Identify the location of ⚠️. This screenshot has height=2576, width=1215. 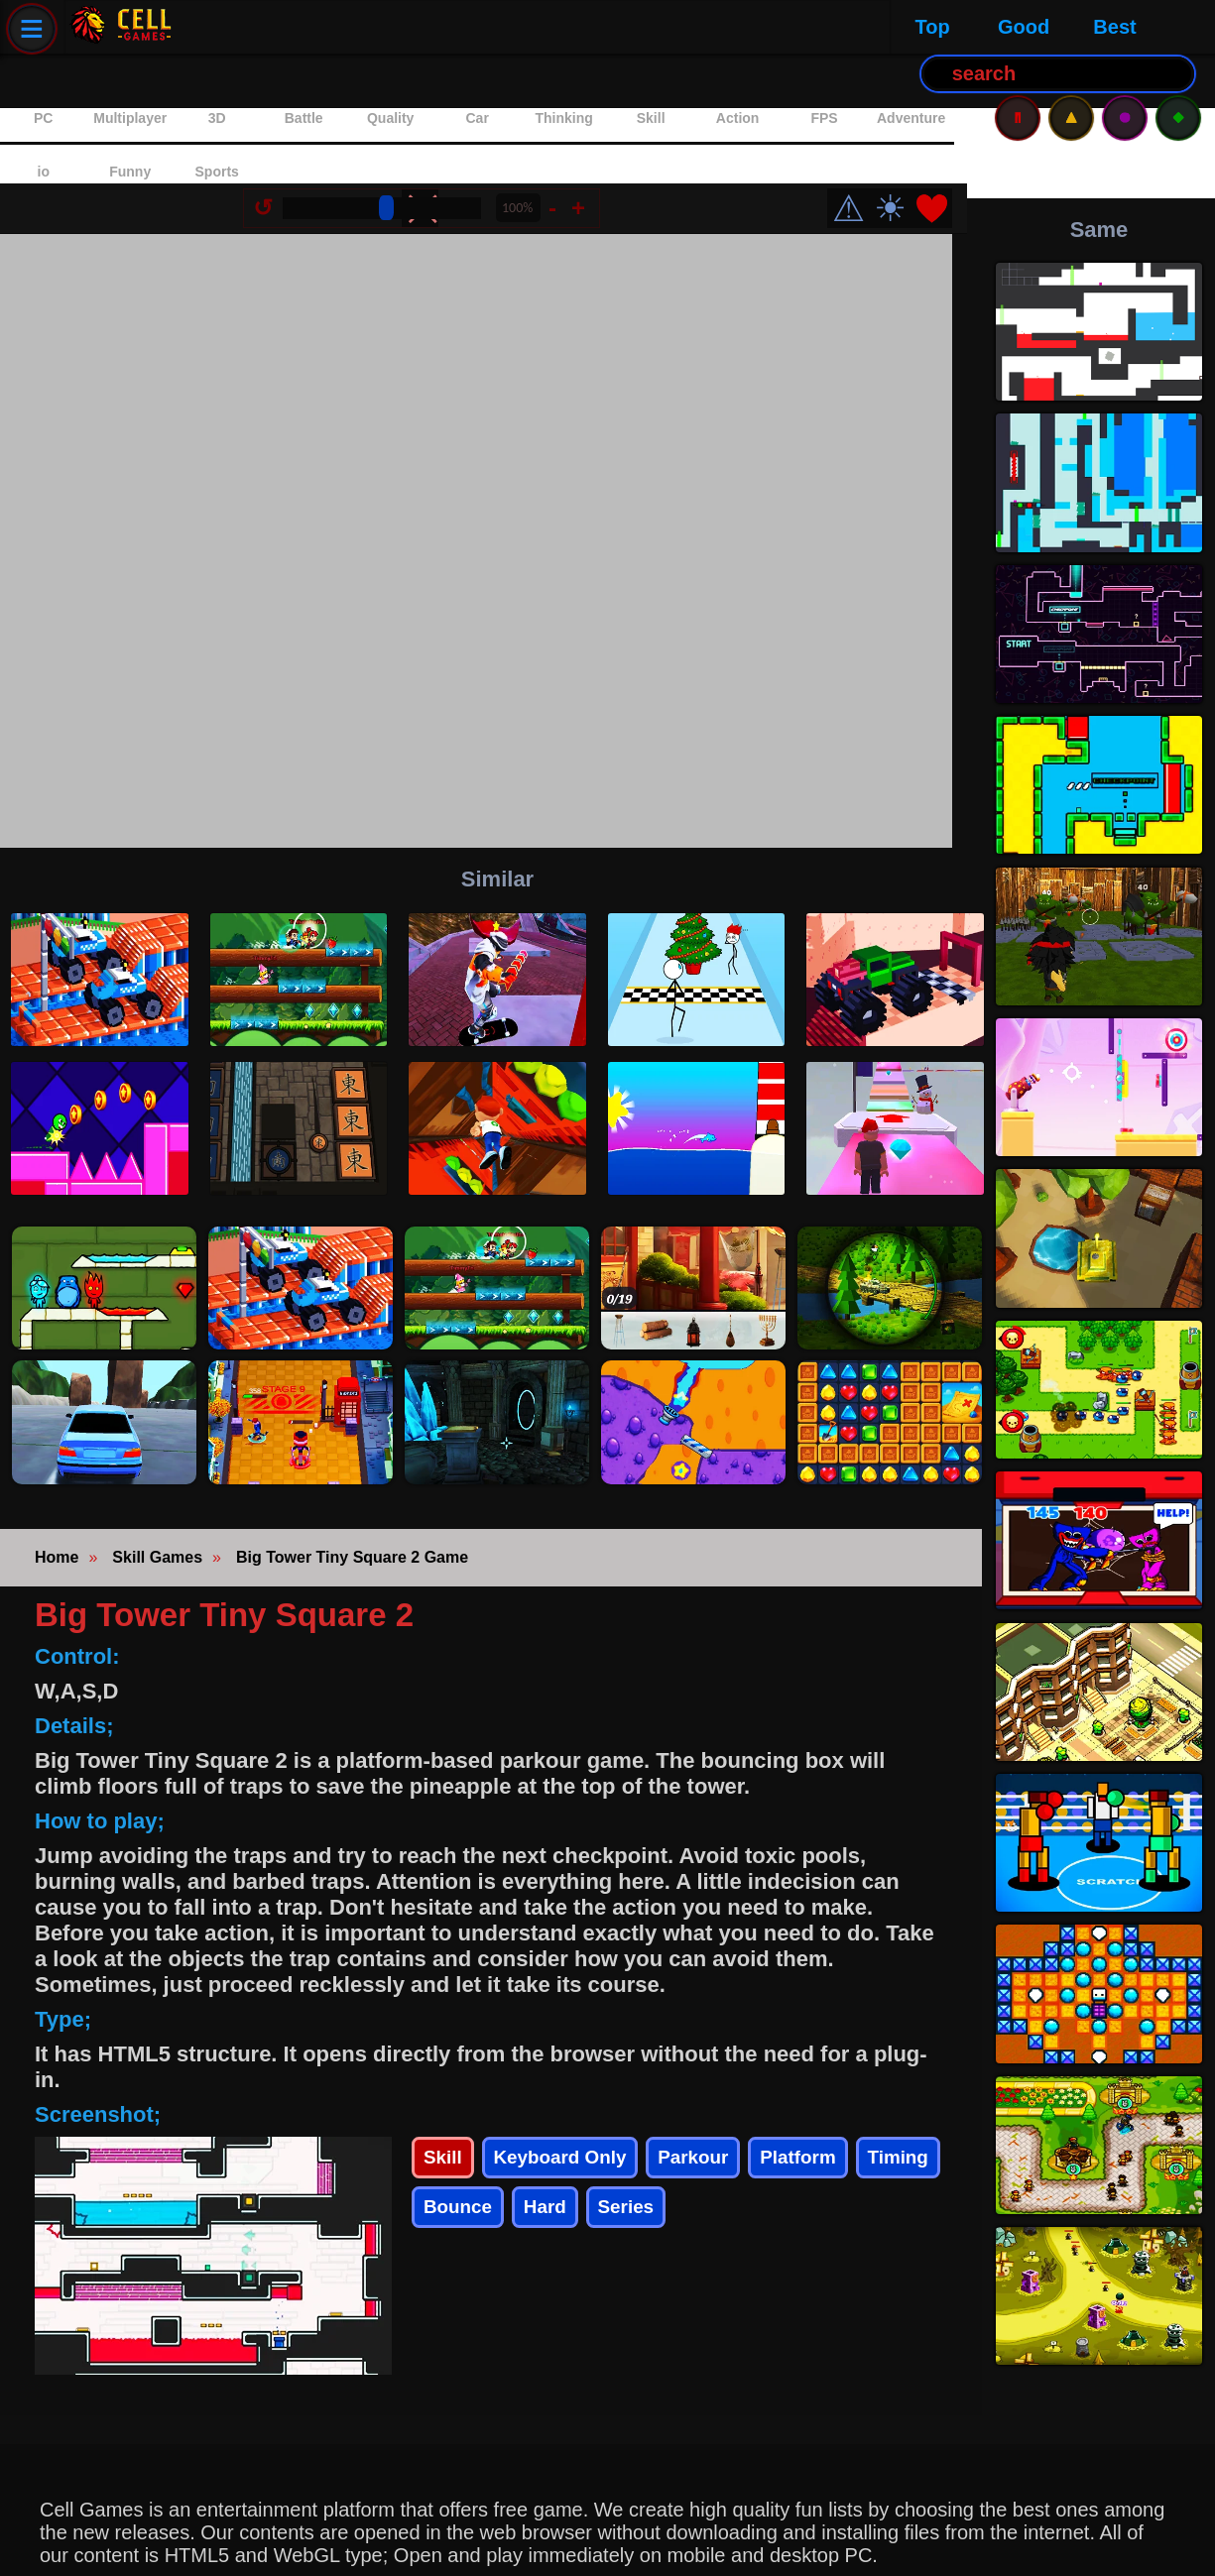
(1071, 26).